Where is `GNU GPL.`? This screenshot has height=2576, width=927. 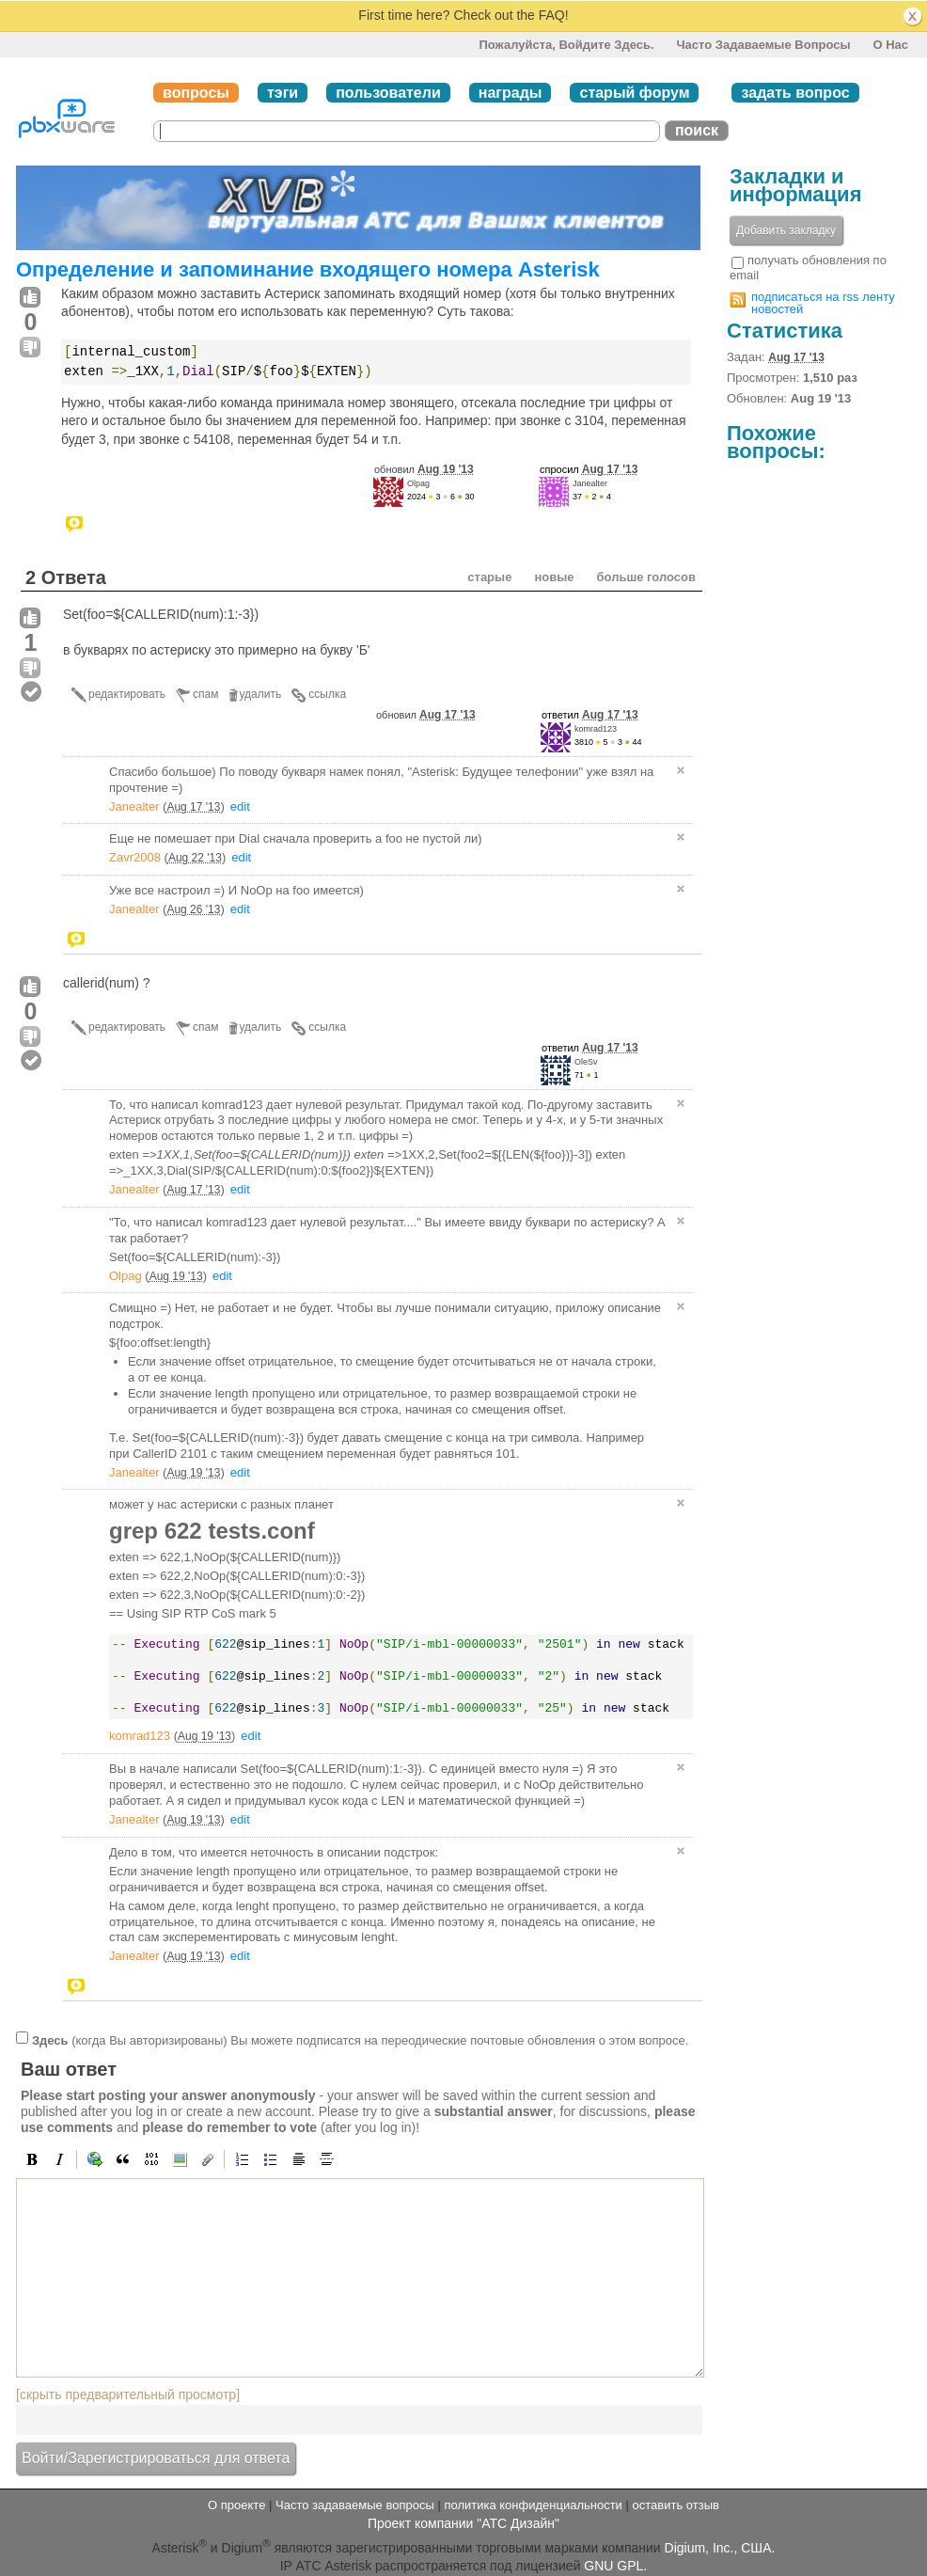 GNU GPL. is located at coordinates (615, 2565).